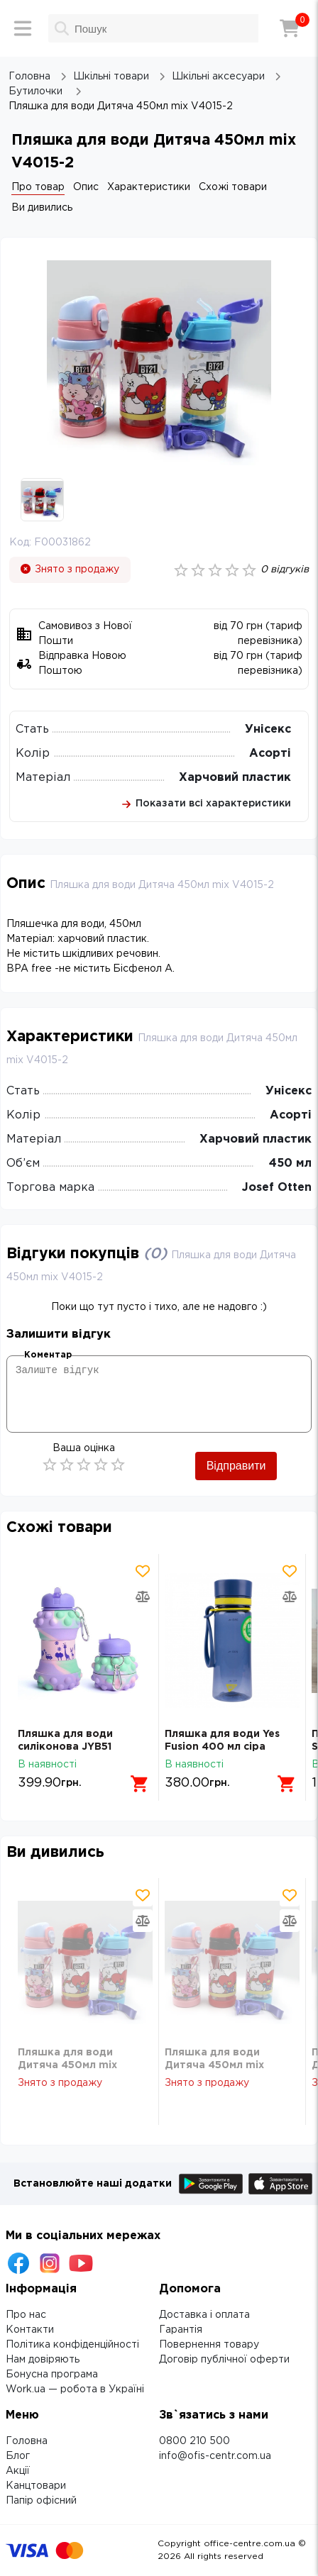  I want to click on Канцтовари, so click(36, 2486).